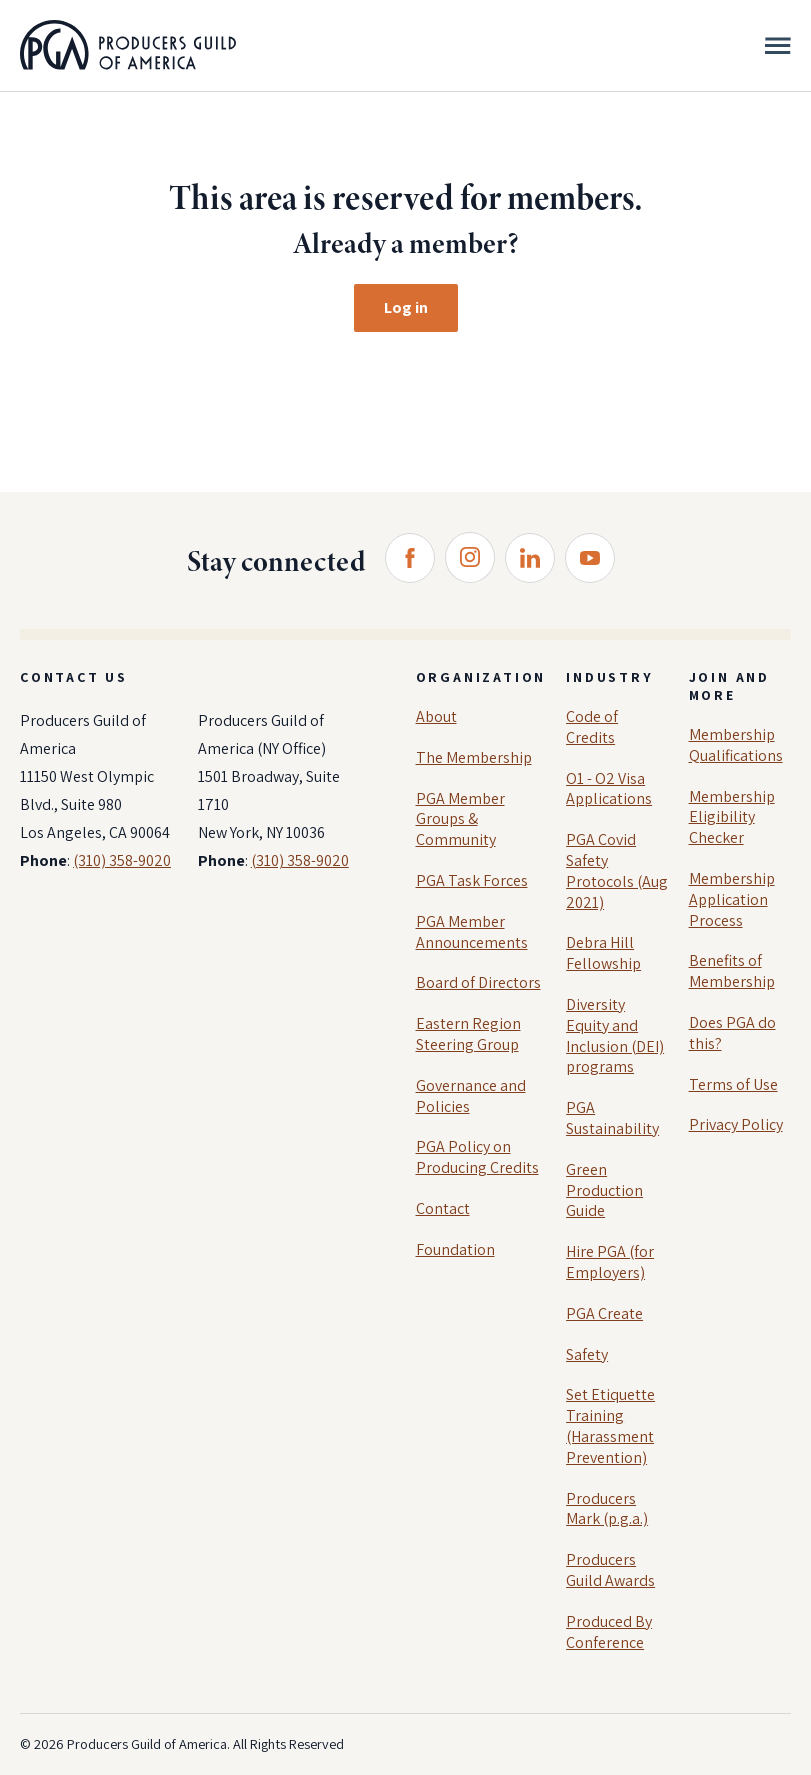 This screenshot has height=1775, width=811. Describe the element at coordinates (472, 932) in the screenshot. I see `PGA Member Announcements` at that location.